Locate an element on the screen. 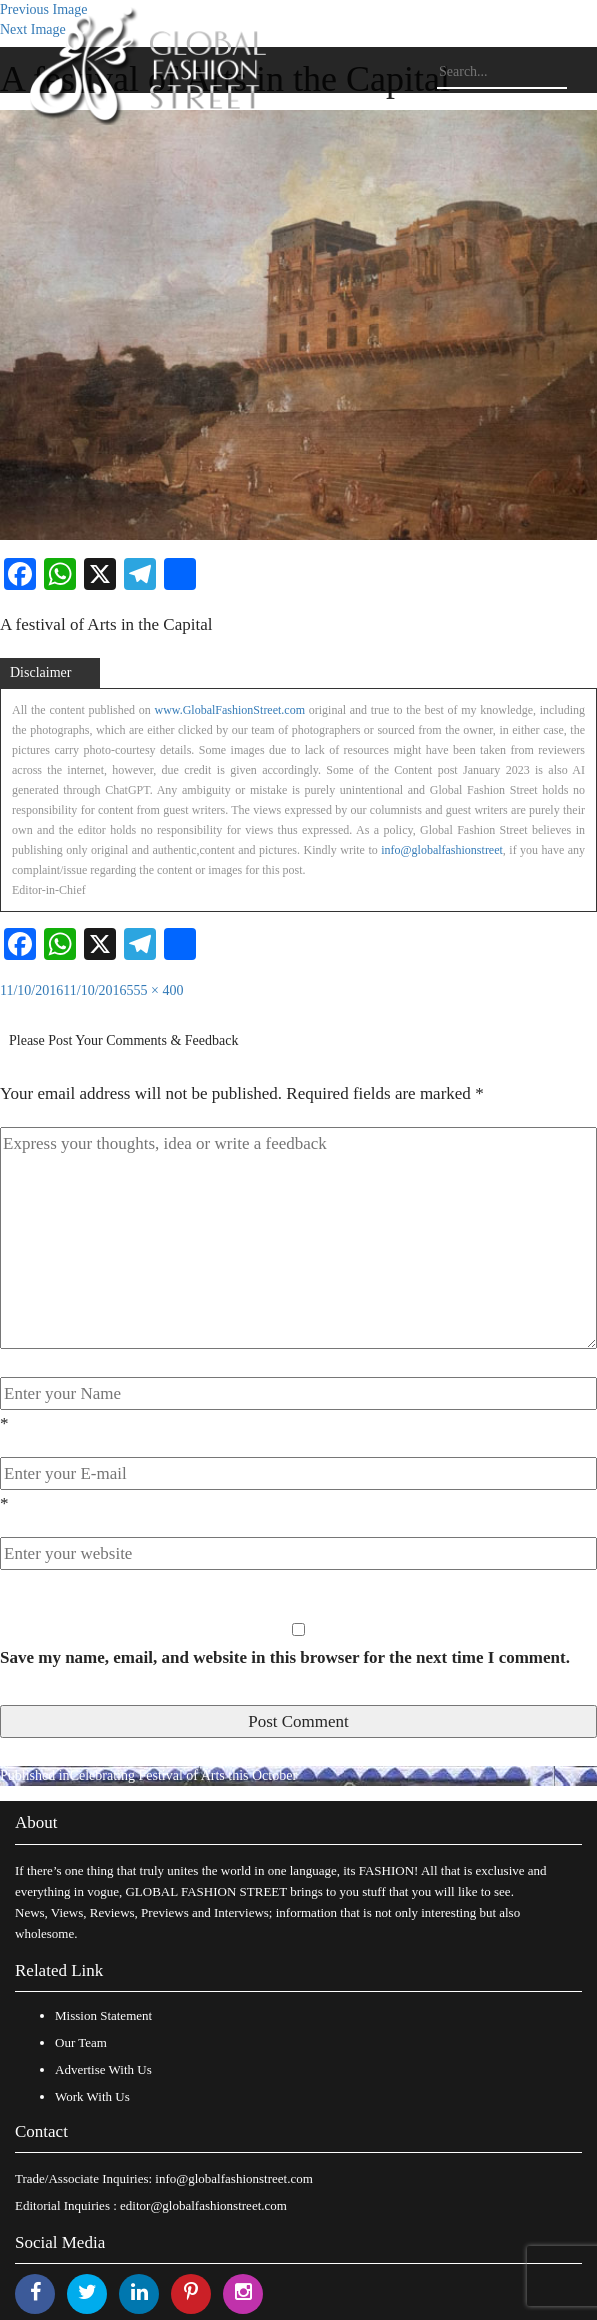 This screenshot has width=597, height=2320. 555 × 400 is located at coordinates (155, 990).